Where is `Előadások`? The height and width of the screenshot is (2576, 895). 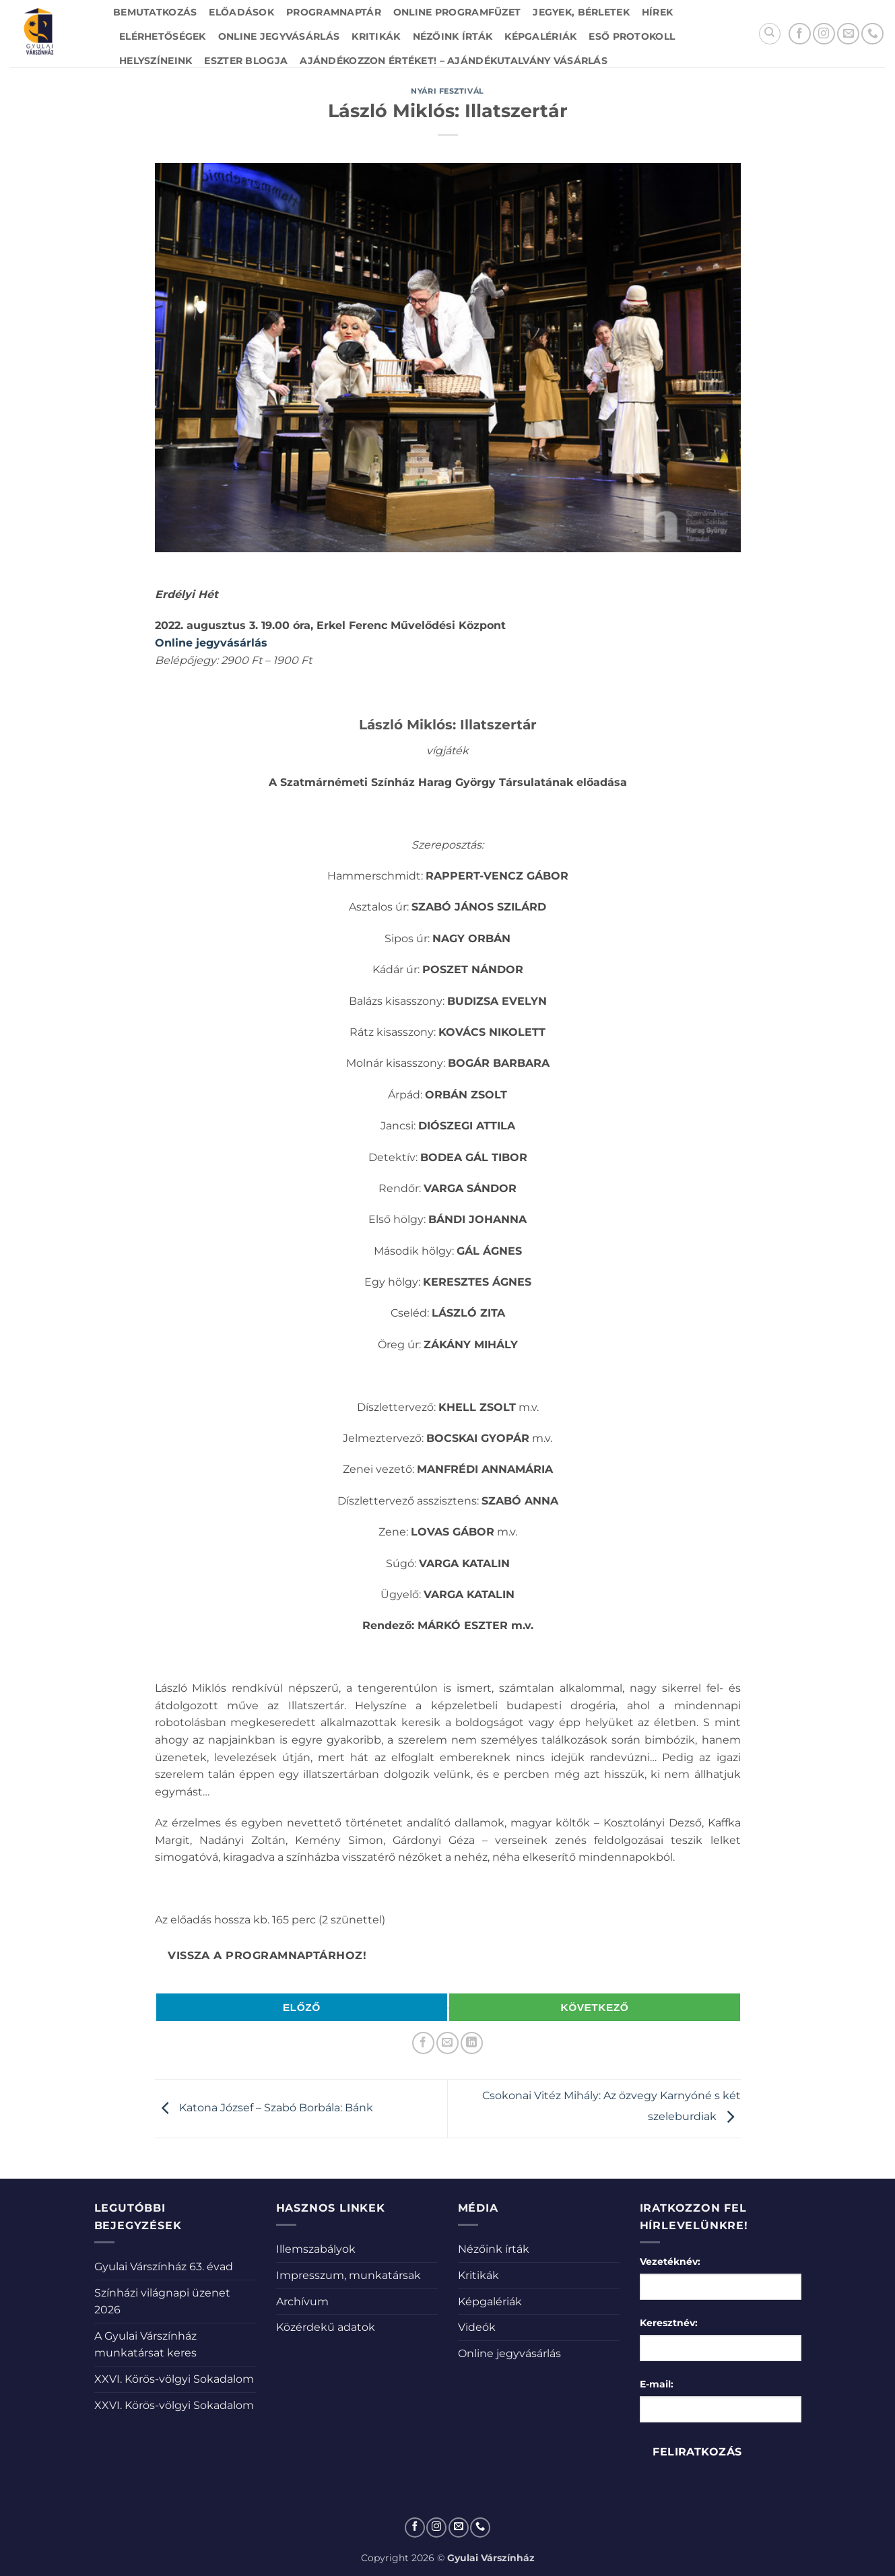 Előadások is located at coordinates (241, 12).